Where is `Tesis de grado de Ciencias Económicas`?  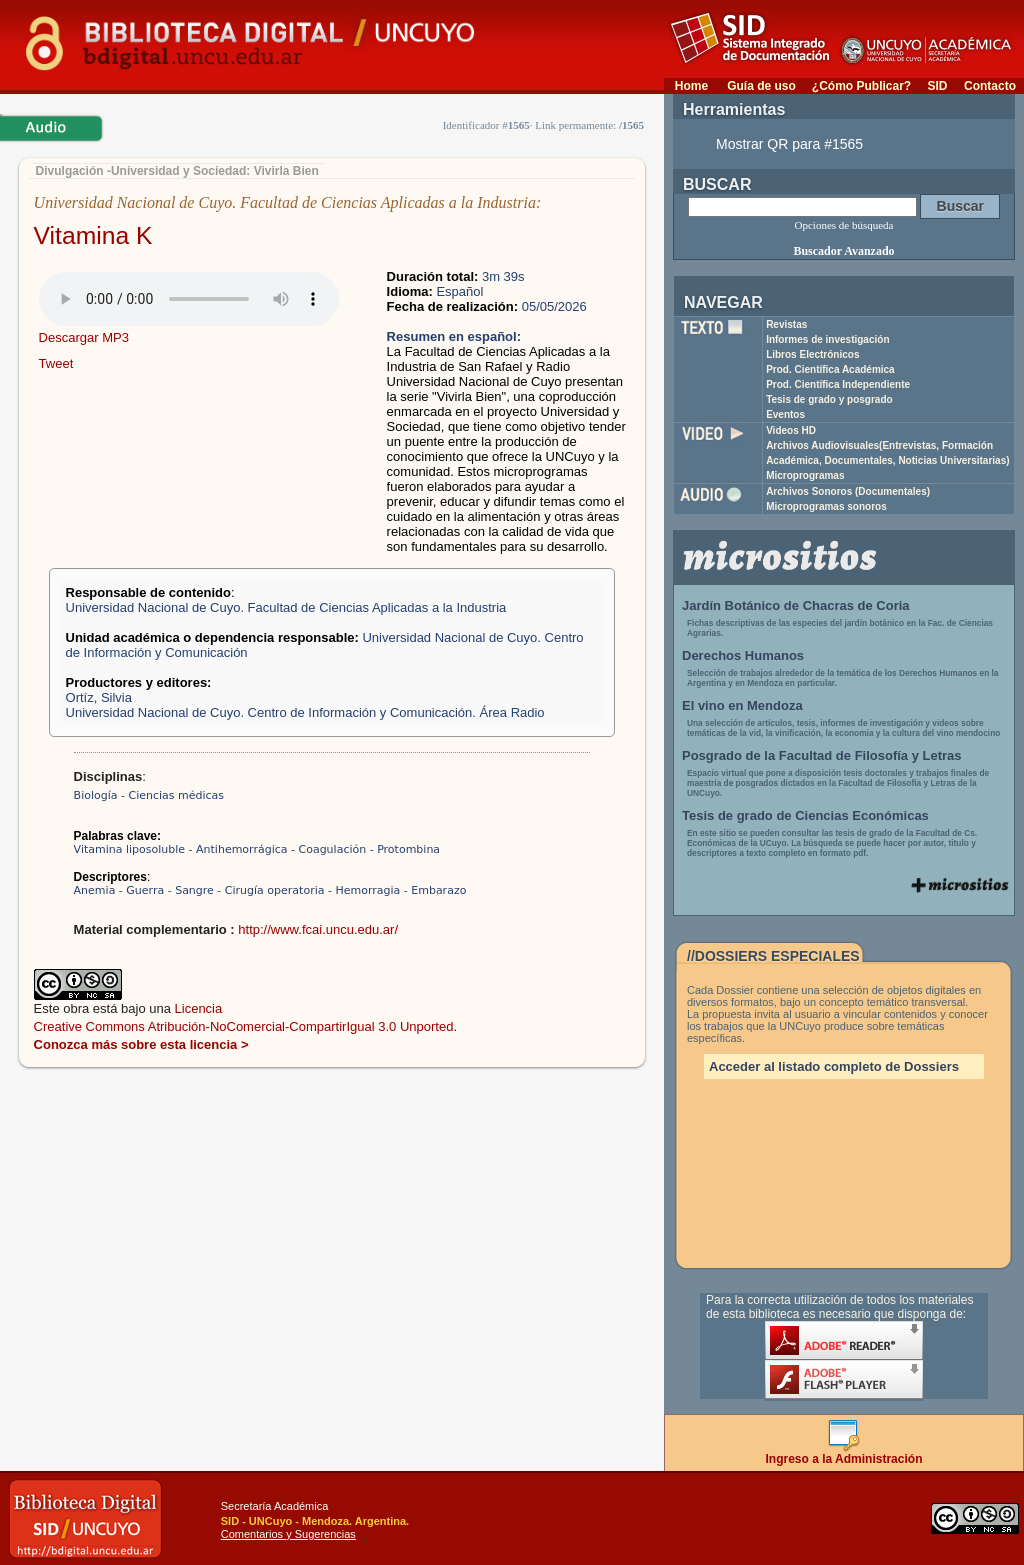
Tesis de grado de Ciencias Económicas is located at coordinates (805, 815).